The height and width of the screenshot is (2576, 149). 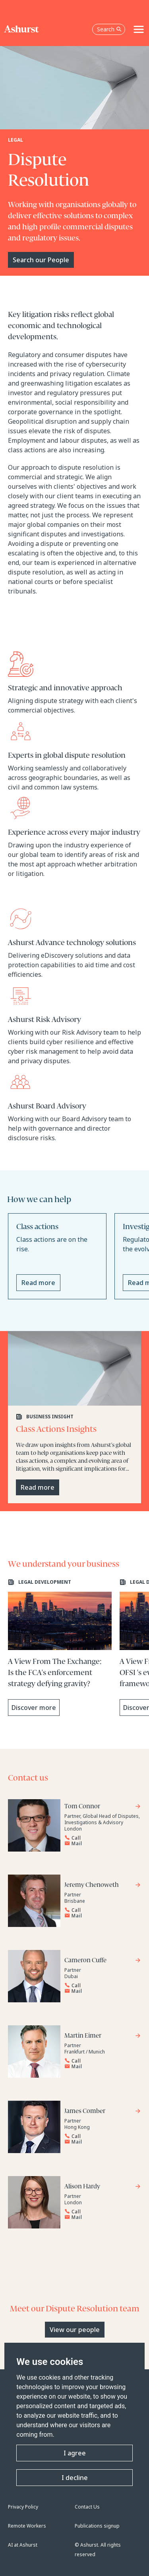 What do you see at coordinates (38, 1282) in the screenshot?
I see `Read more [Read more about Class actions]` at bounding box center [38, 1282].